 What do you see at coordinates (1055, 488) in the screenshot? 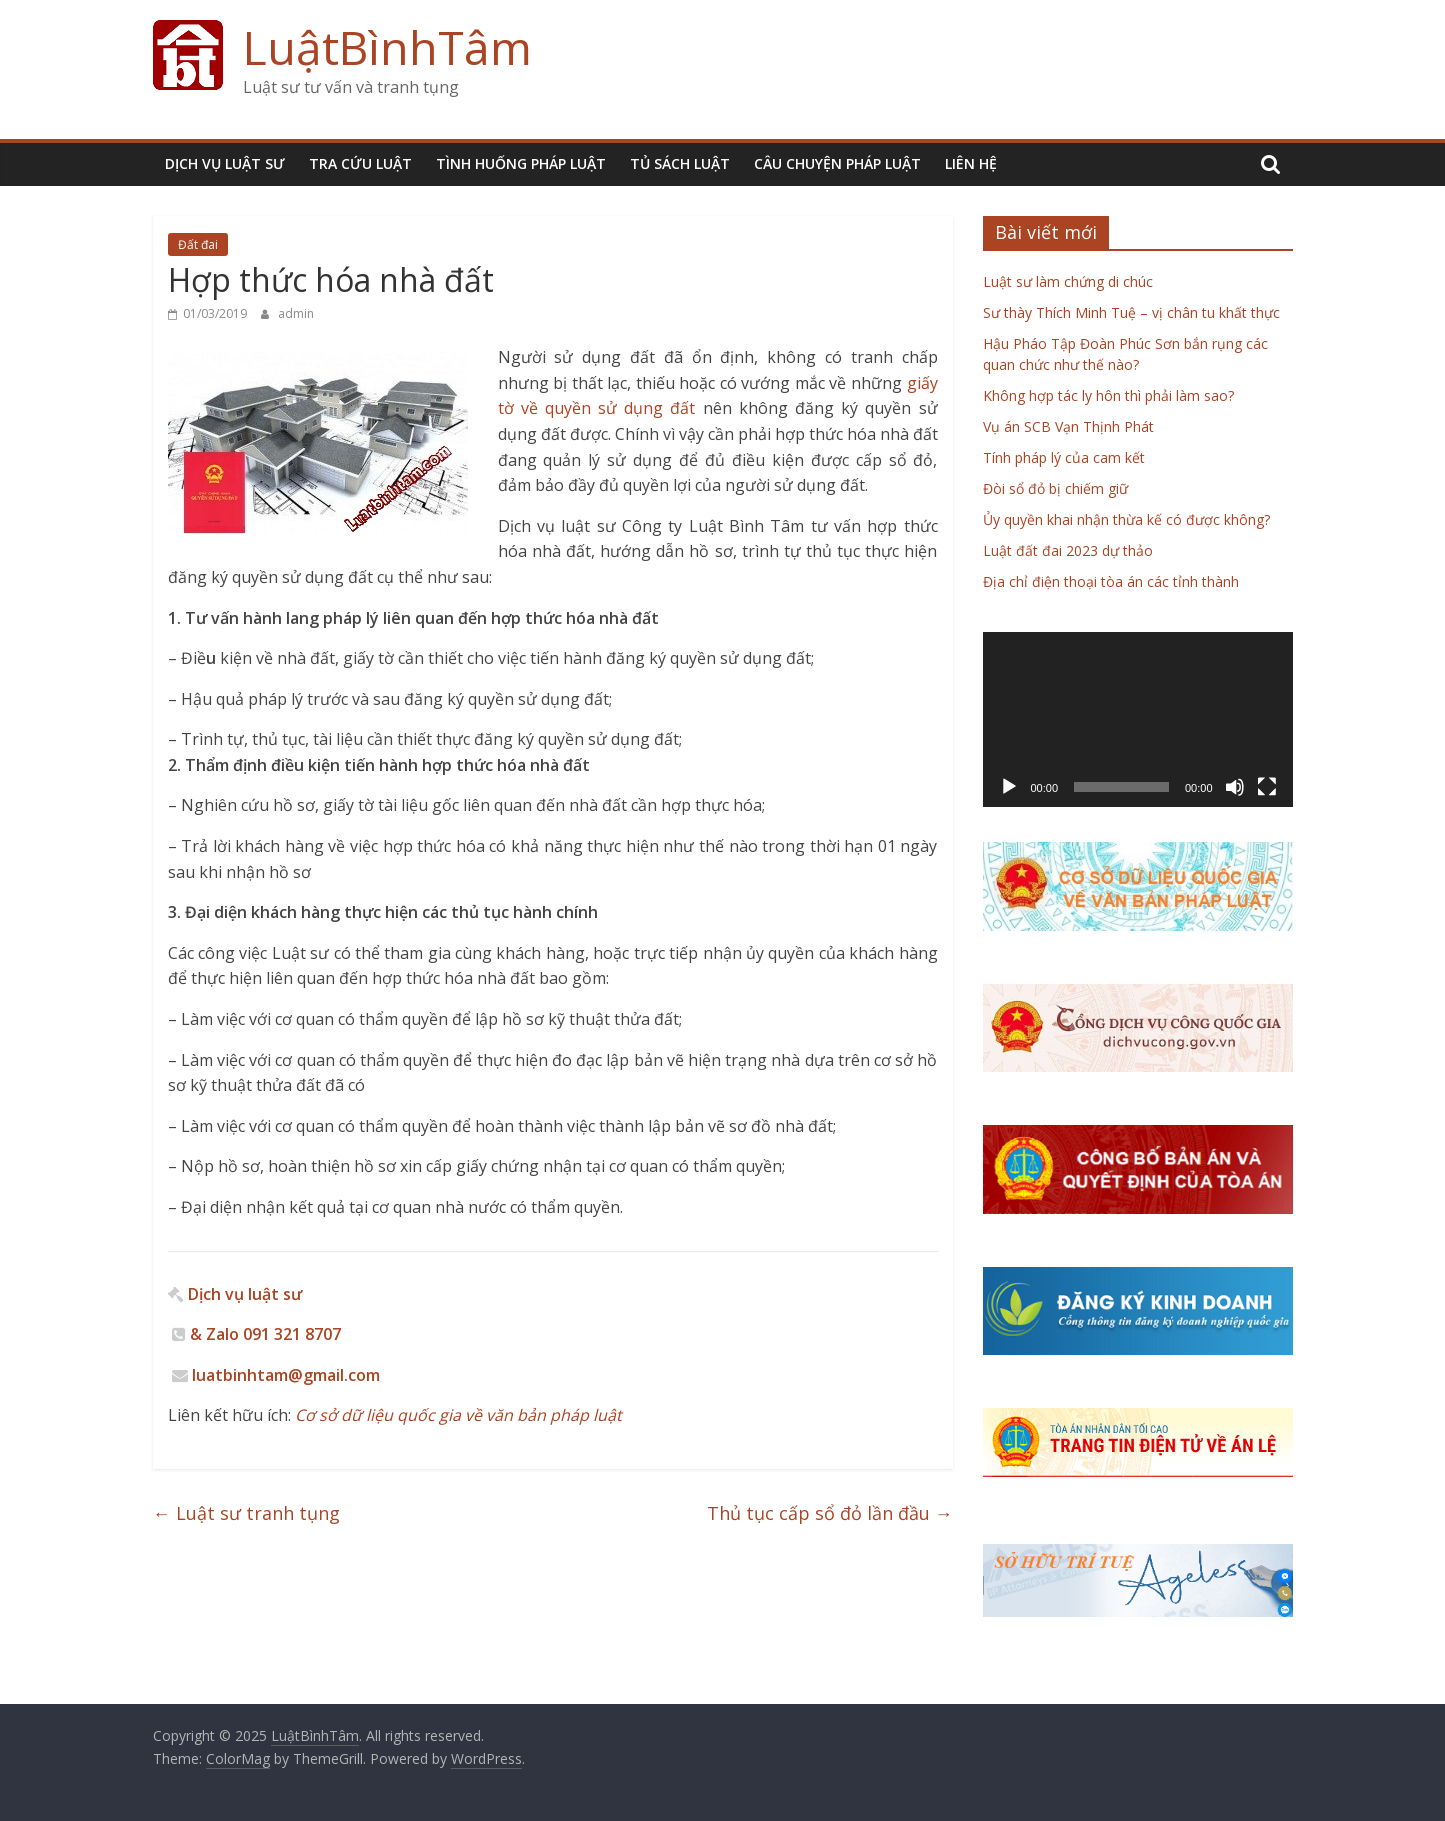
I see `Đòi sổ đỏ bị chiếm giữ` at bounding box center [1055, 488].